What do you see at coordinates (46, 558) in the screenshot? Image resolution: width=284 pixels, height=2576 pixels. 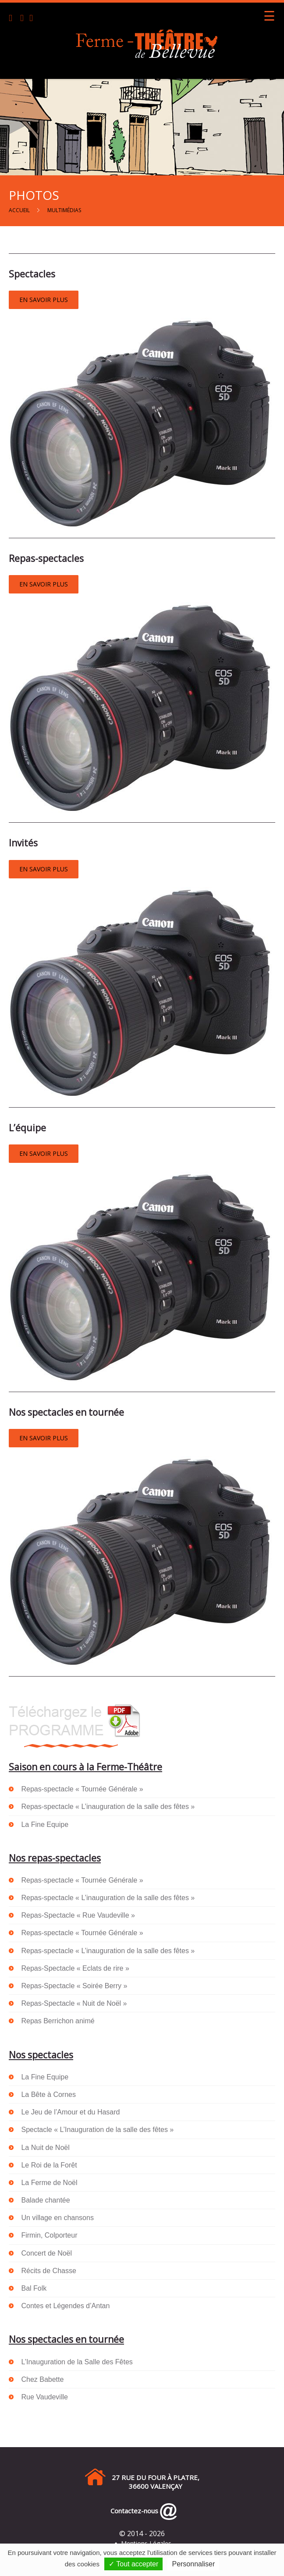 I see `Repas-spectacles` at bounding box center [46, 558].